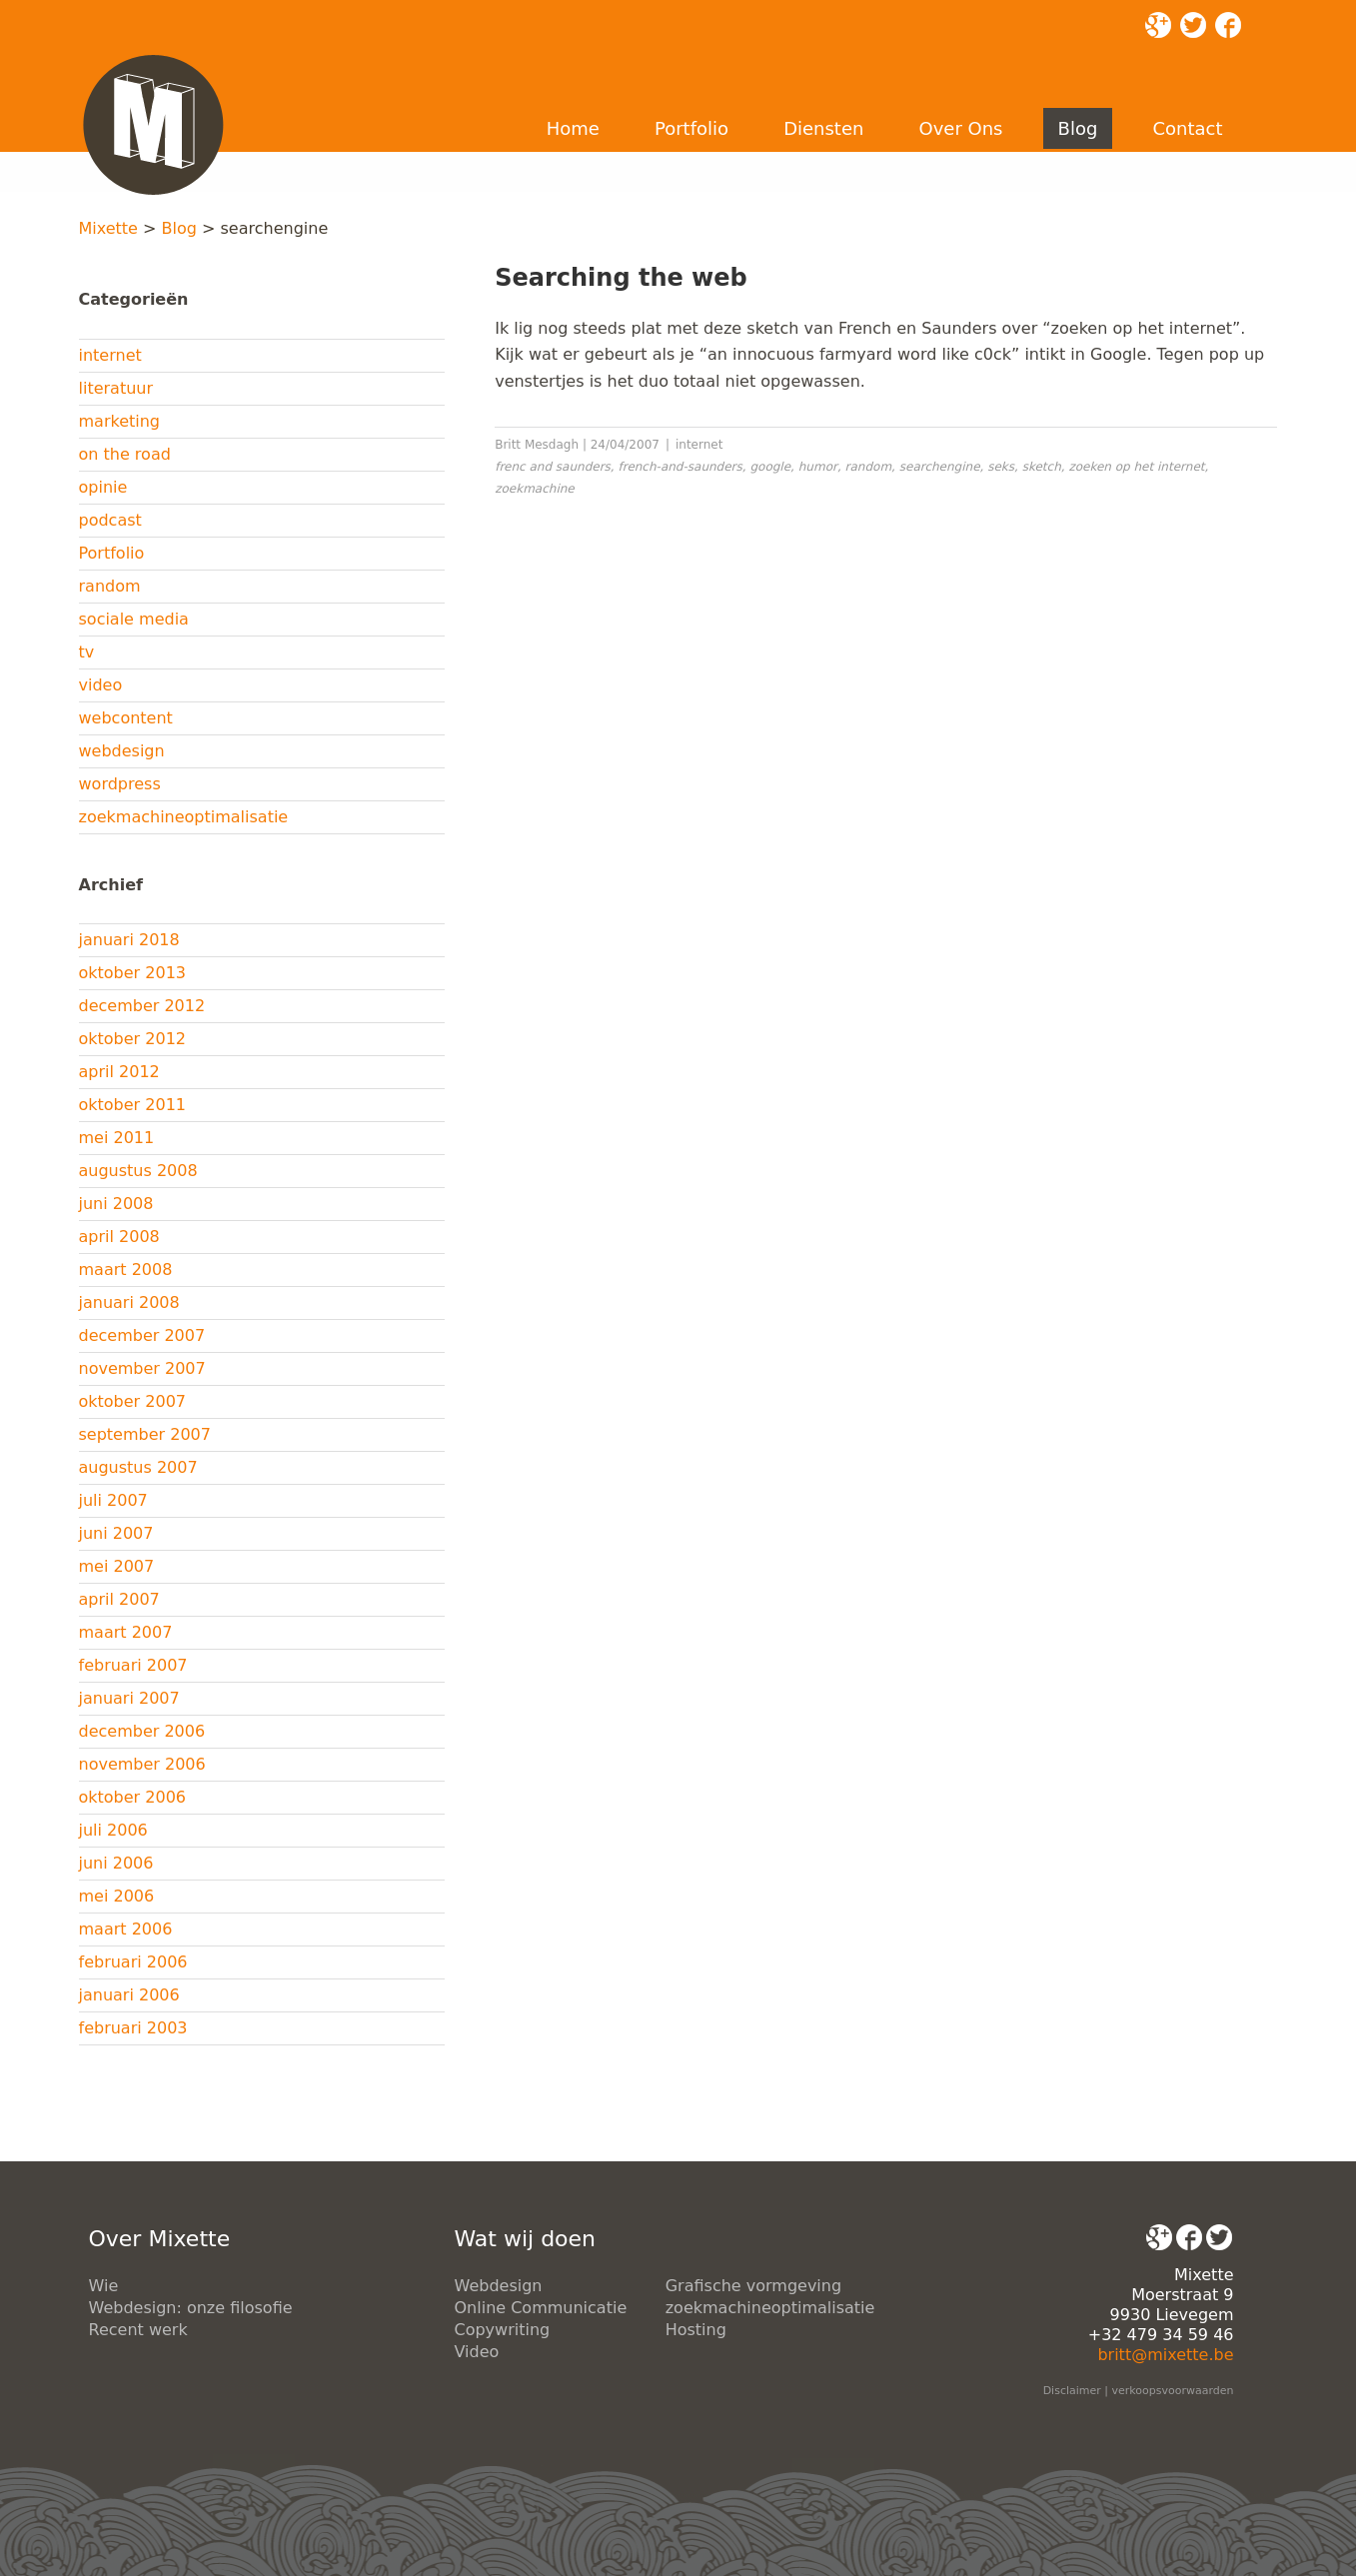  What do you see at coordinates (753, 2285) in the screenshot?
I see `Grafische vormgeving` at bounding box center [753, 2285].